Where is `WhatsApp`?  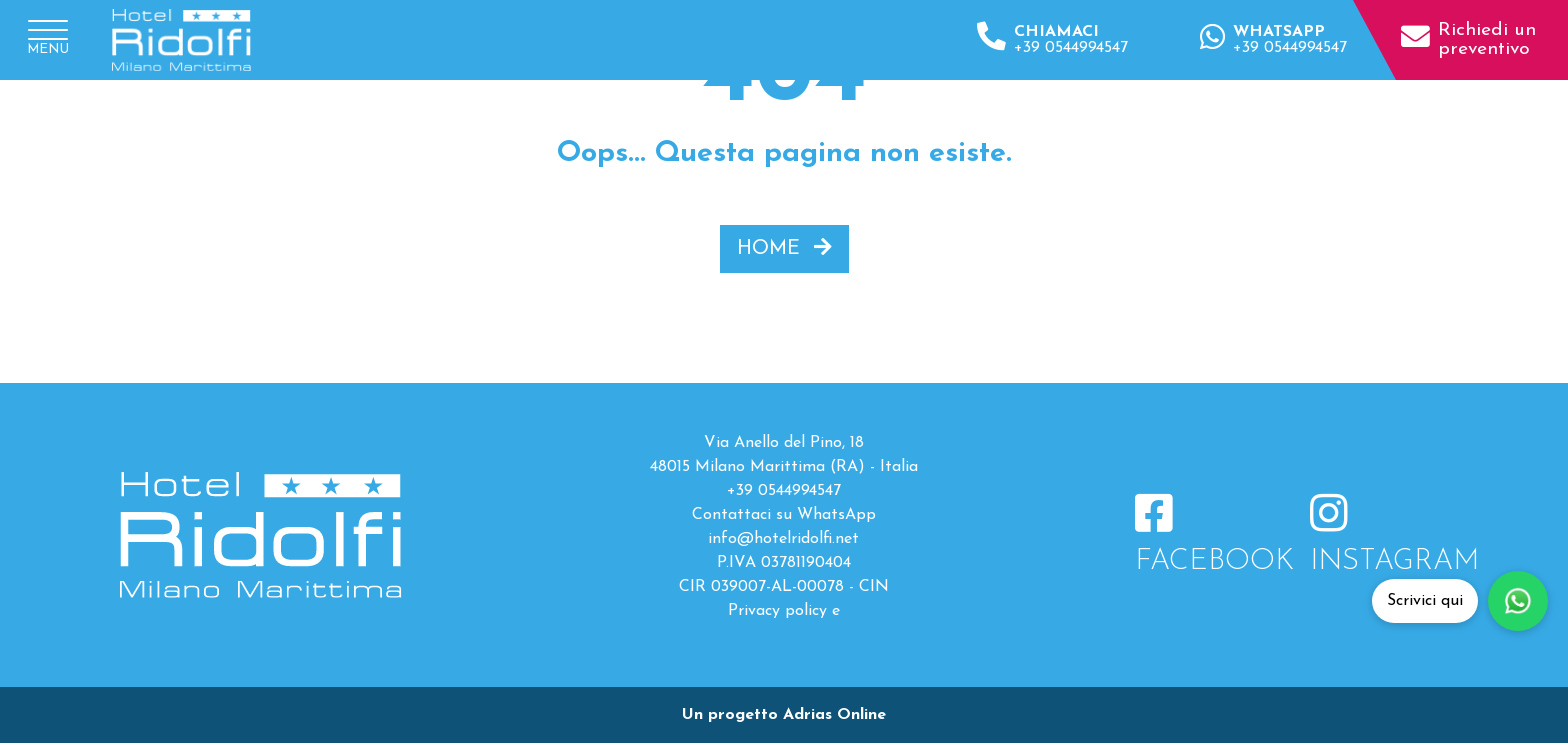
WhatsApp is located at coordinates (836, 515).